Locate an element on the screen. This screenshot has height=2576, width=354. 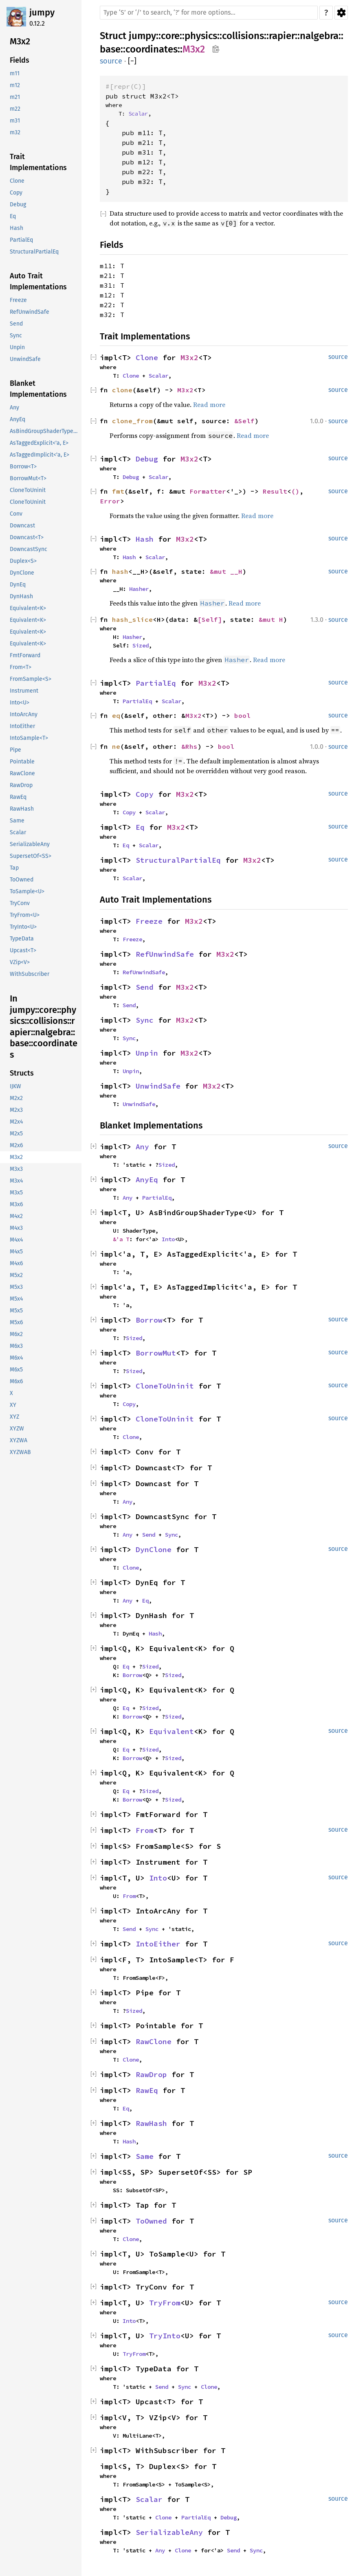
Settings is located at coordinates (341, 13).